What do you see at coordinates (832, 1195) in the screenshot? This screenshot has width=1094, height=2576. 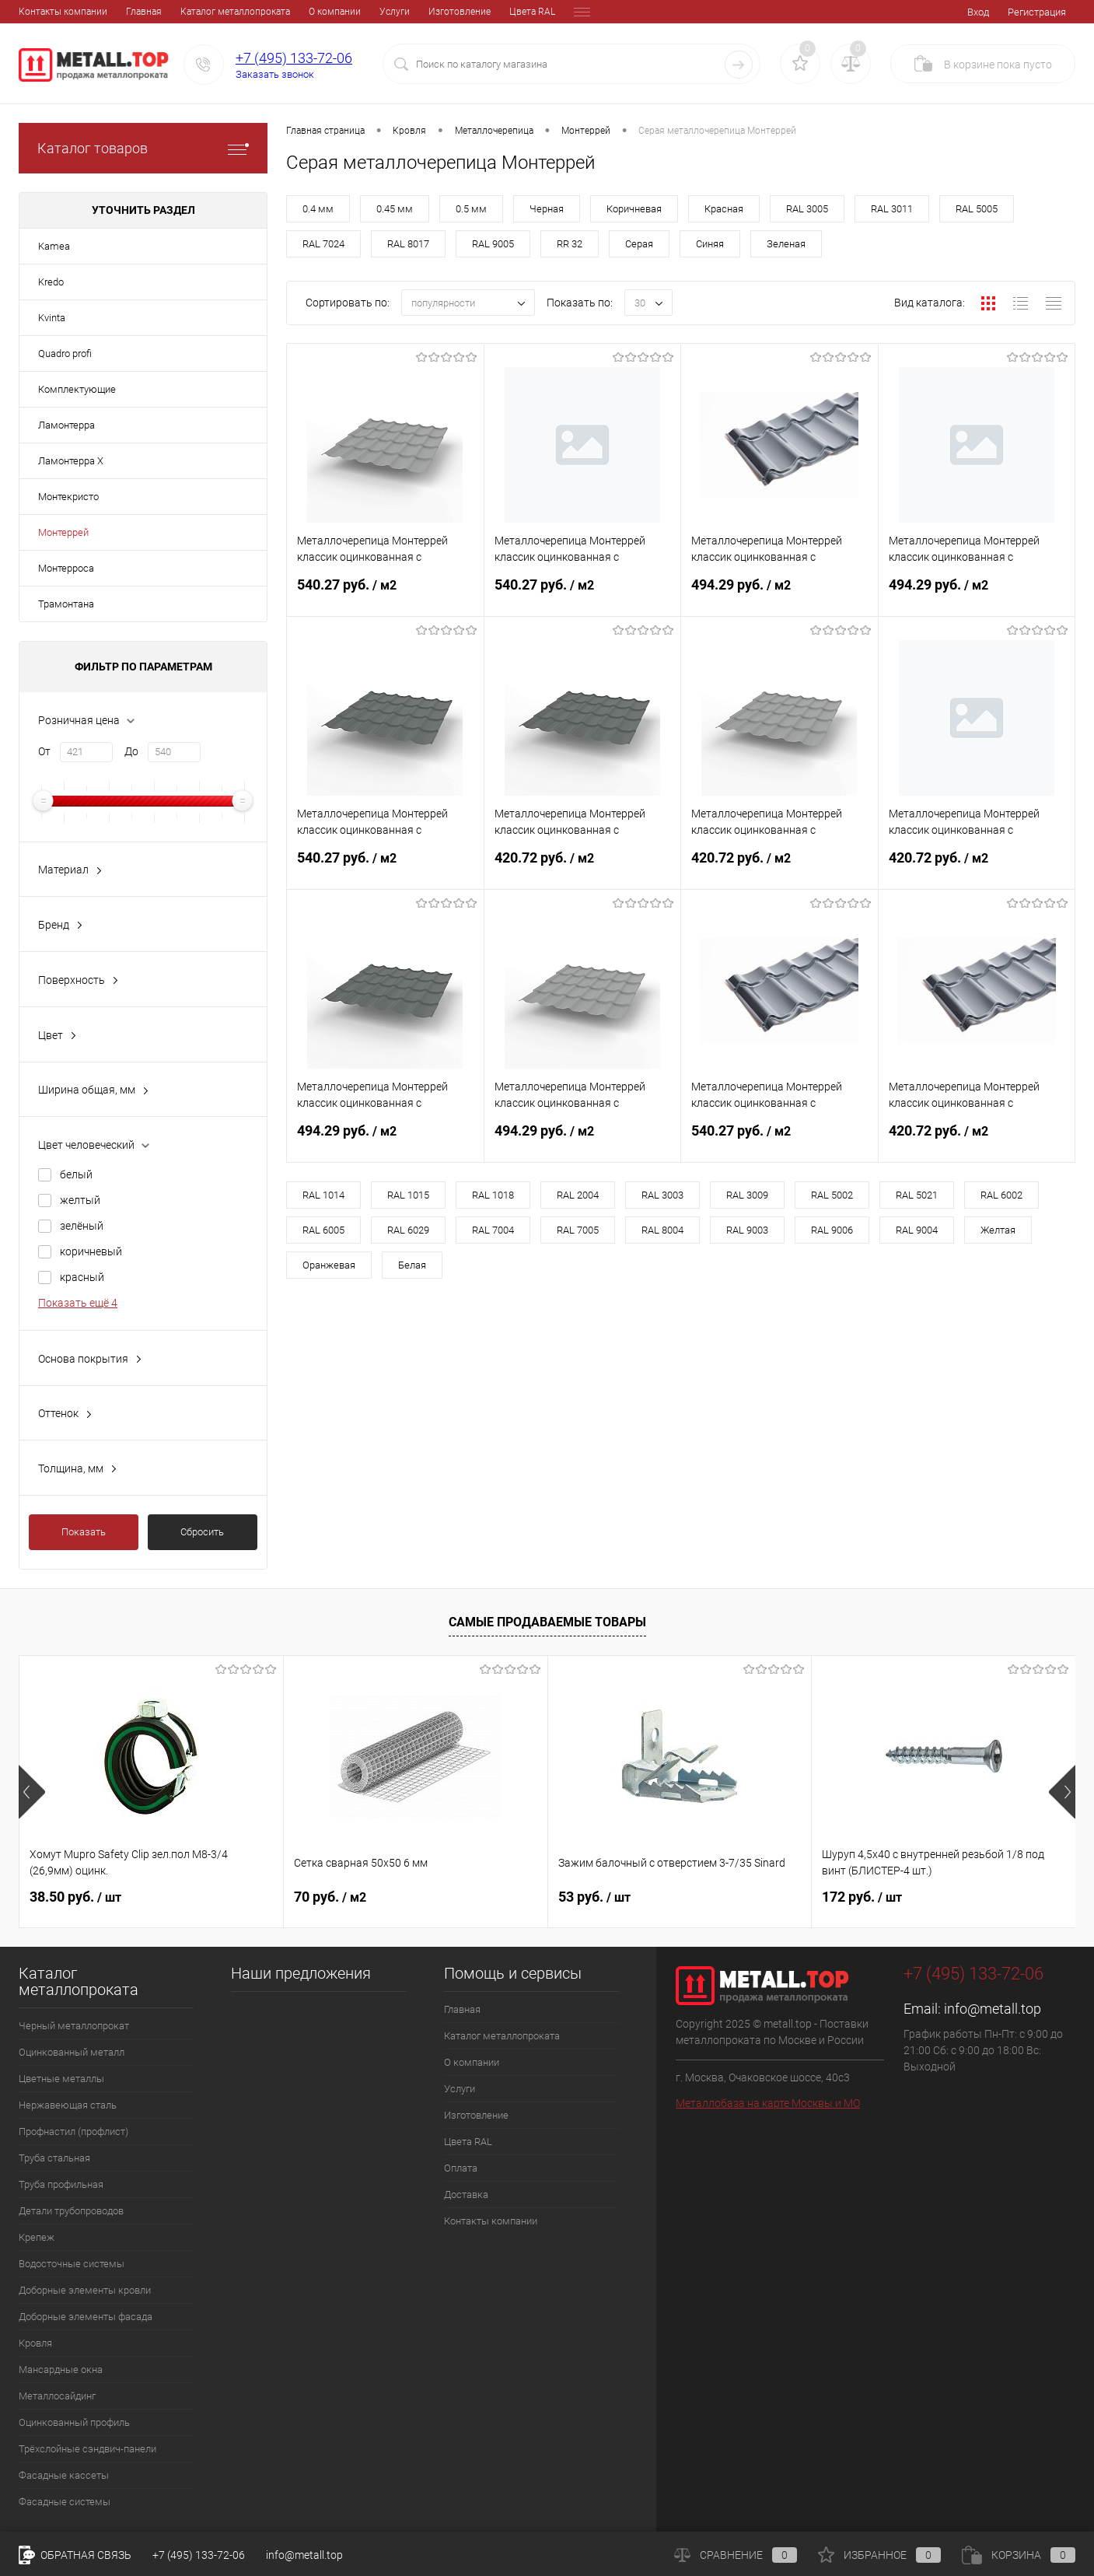 I see `RAL 5002` at bounding box center [832, 1195].